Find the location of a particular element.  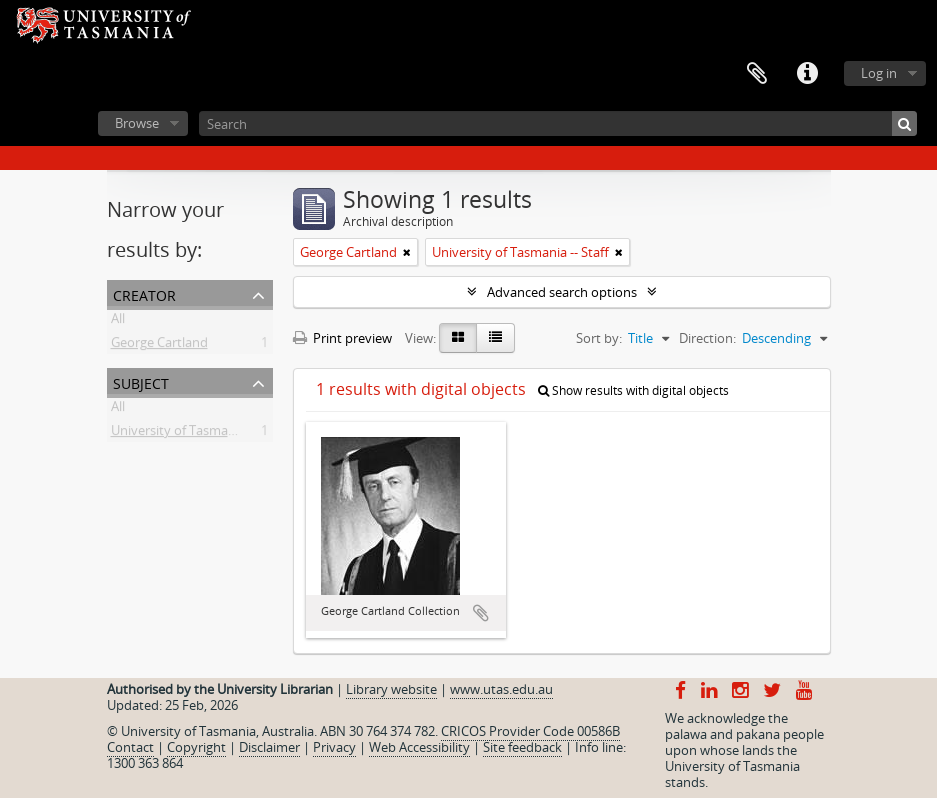

Advanced search options is located at coordinates (562, 292).